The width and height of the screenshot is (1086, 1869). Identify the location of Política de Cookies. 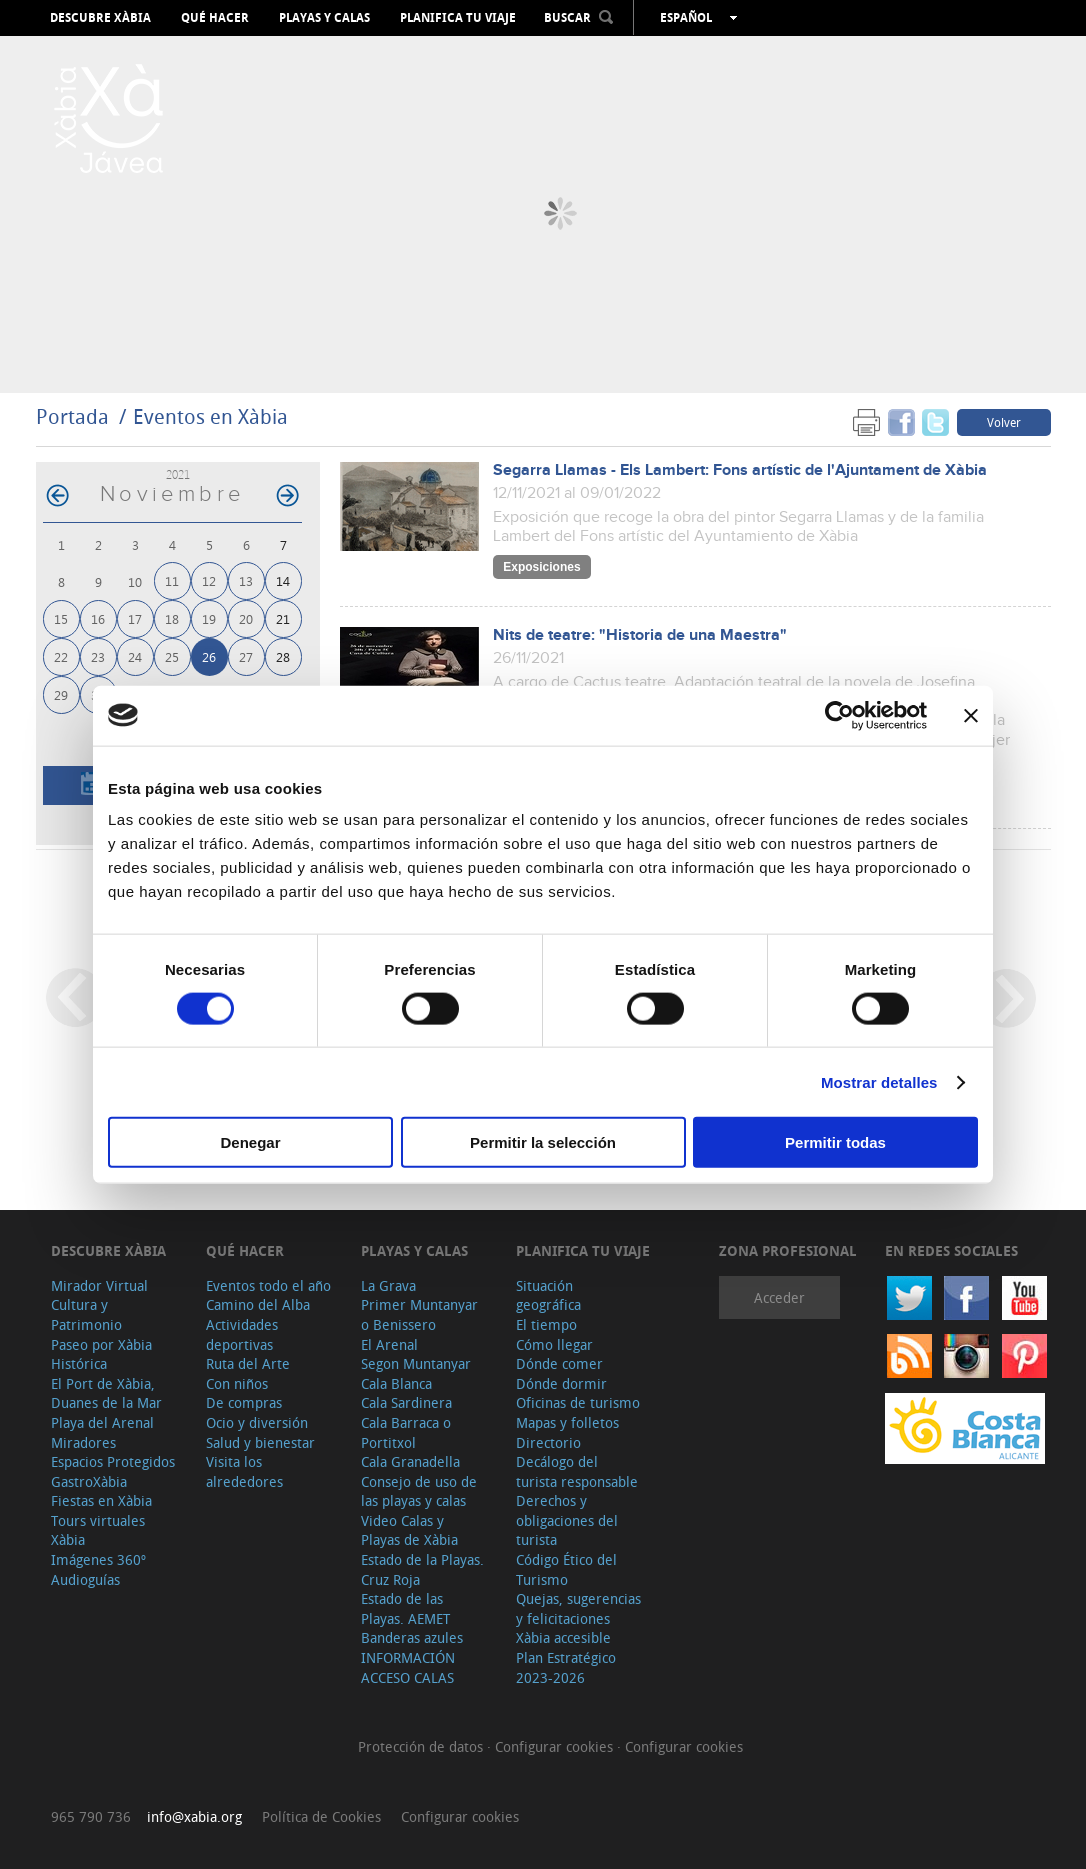
(321, 1816).